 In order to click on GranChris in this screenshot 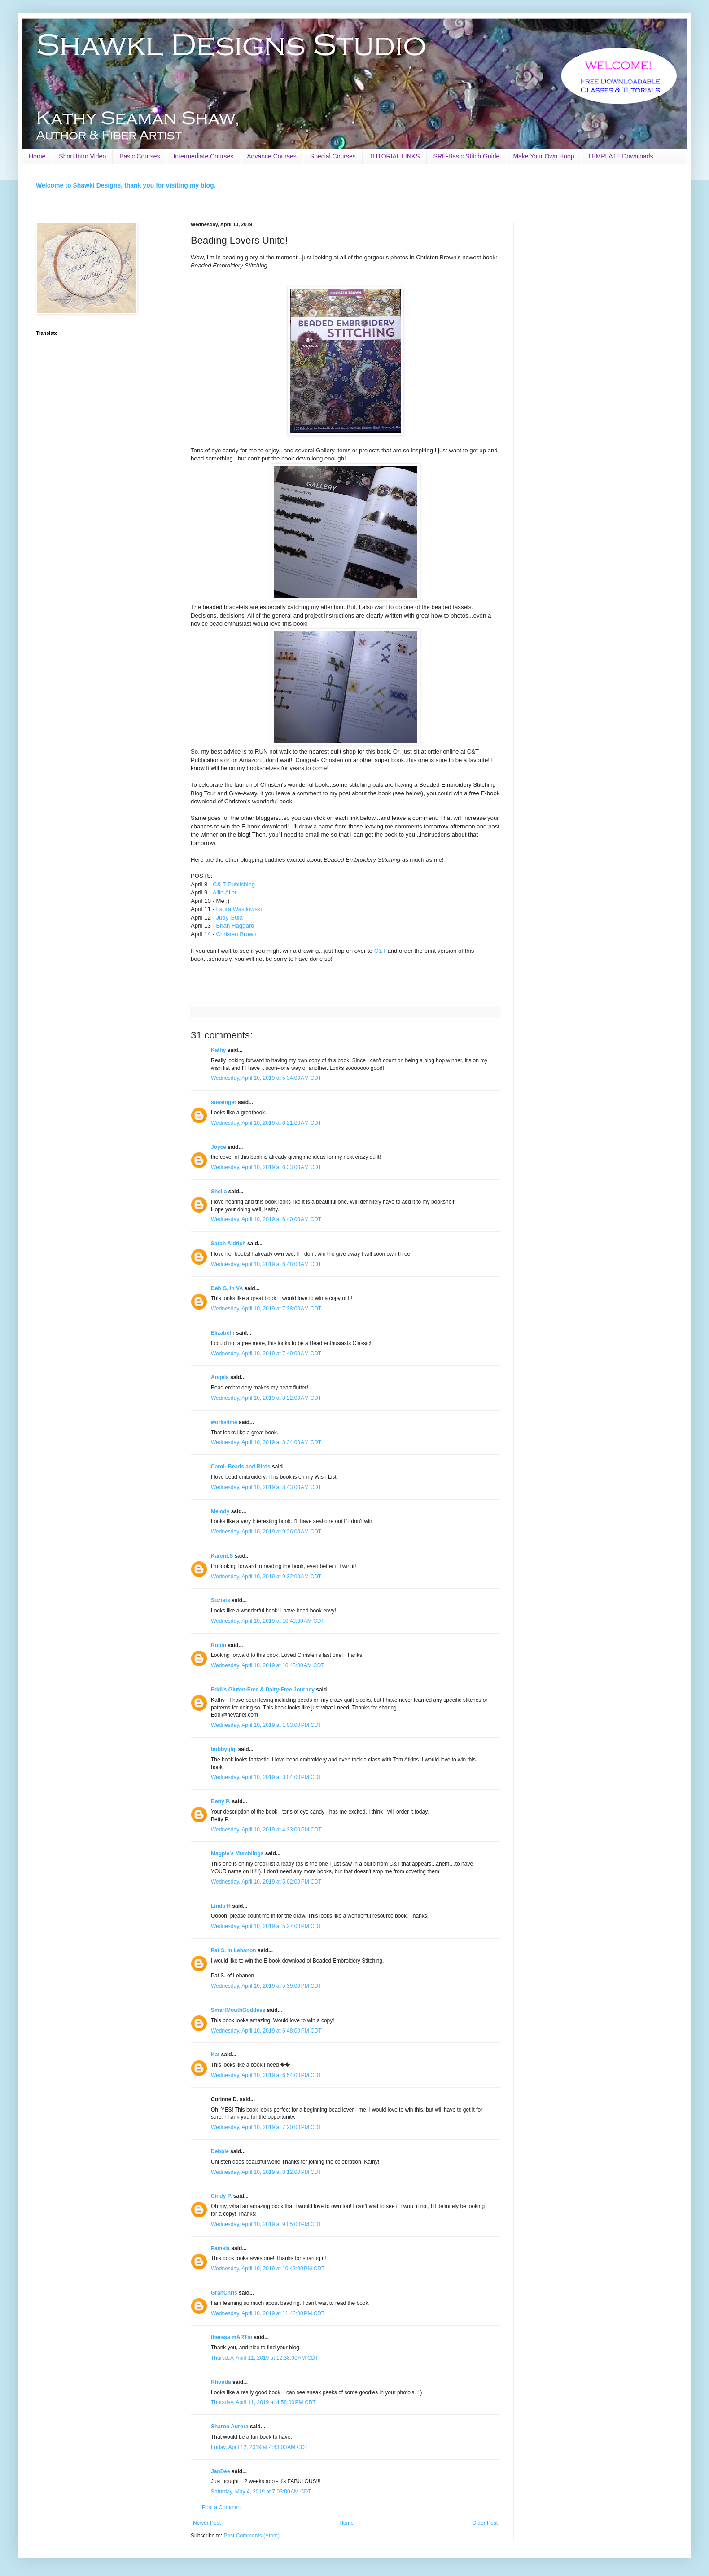, I will do `click(224, 2293)`.